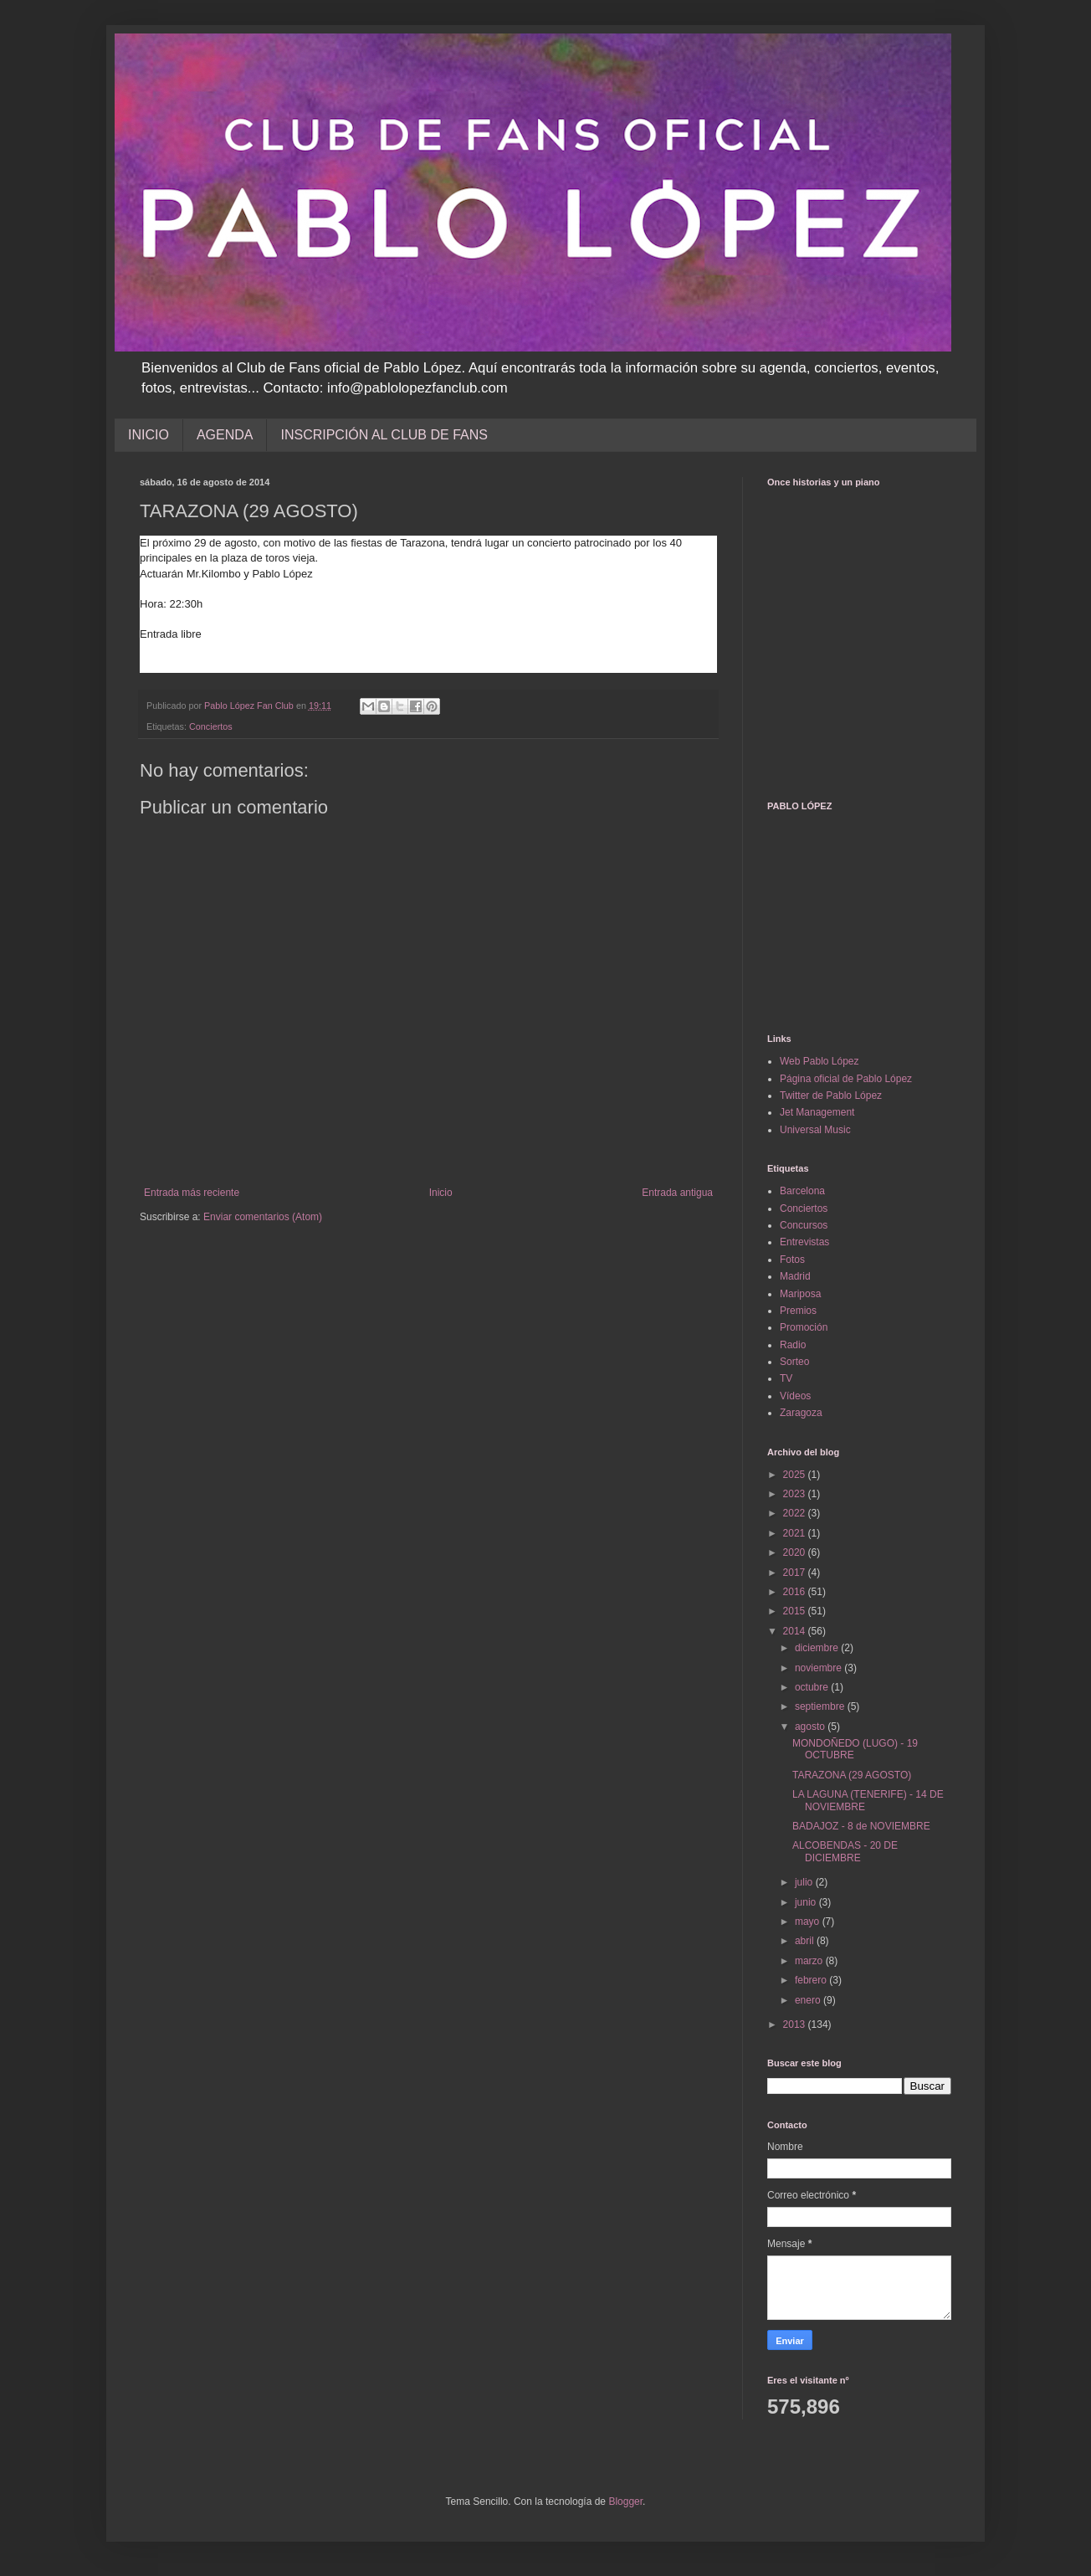 The image size is (1091, 2576). I want to click on TV, so click(786, 1378).